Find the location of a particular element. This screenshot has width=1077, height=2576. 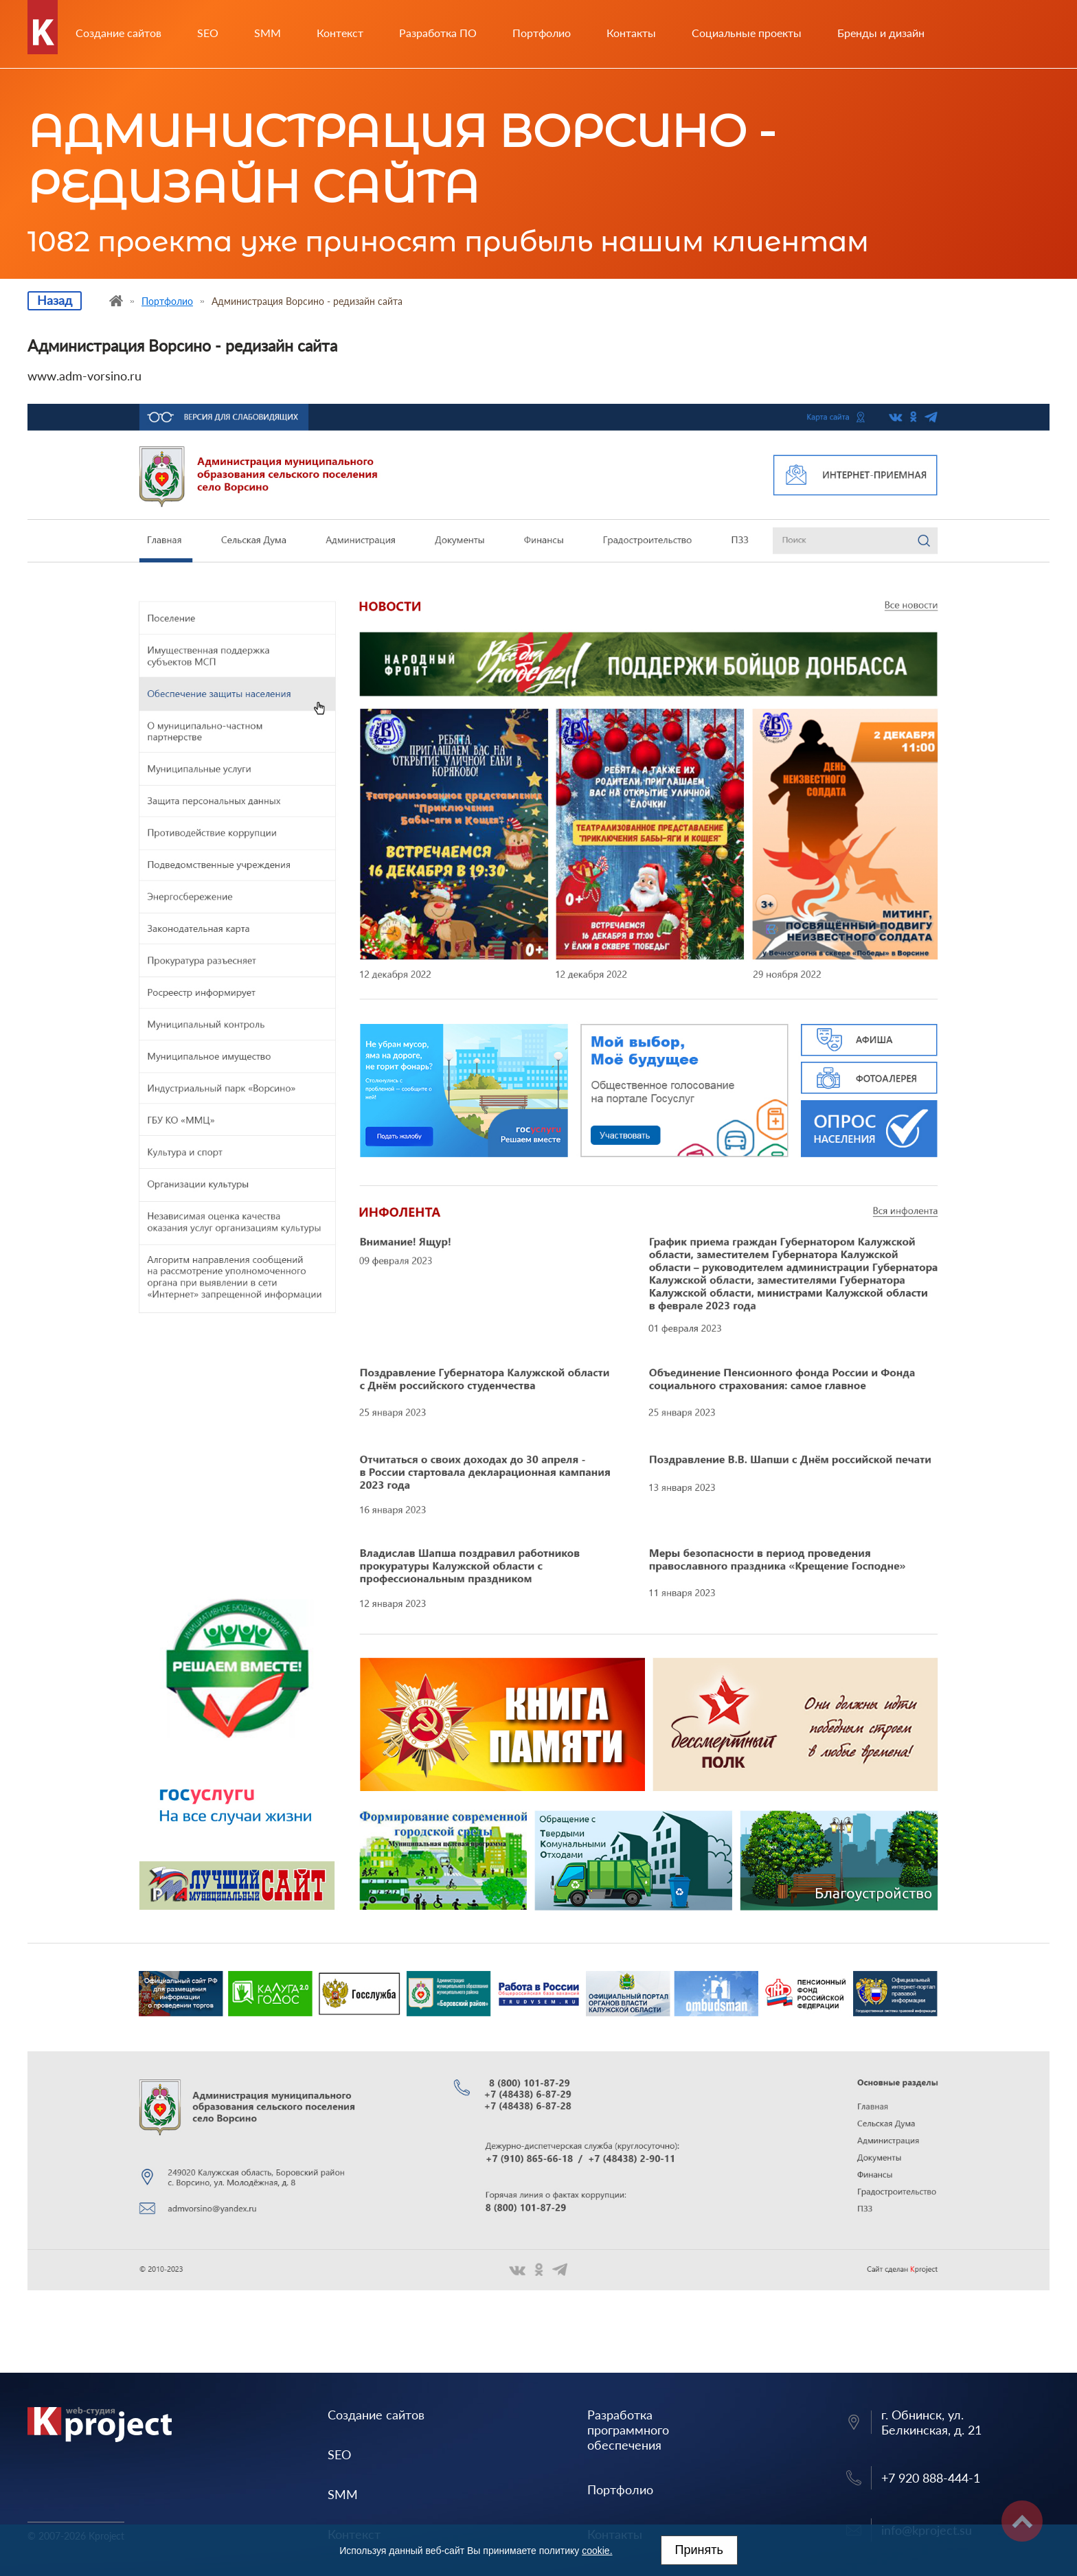

cookie. is located at coordinates (597, 2550).